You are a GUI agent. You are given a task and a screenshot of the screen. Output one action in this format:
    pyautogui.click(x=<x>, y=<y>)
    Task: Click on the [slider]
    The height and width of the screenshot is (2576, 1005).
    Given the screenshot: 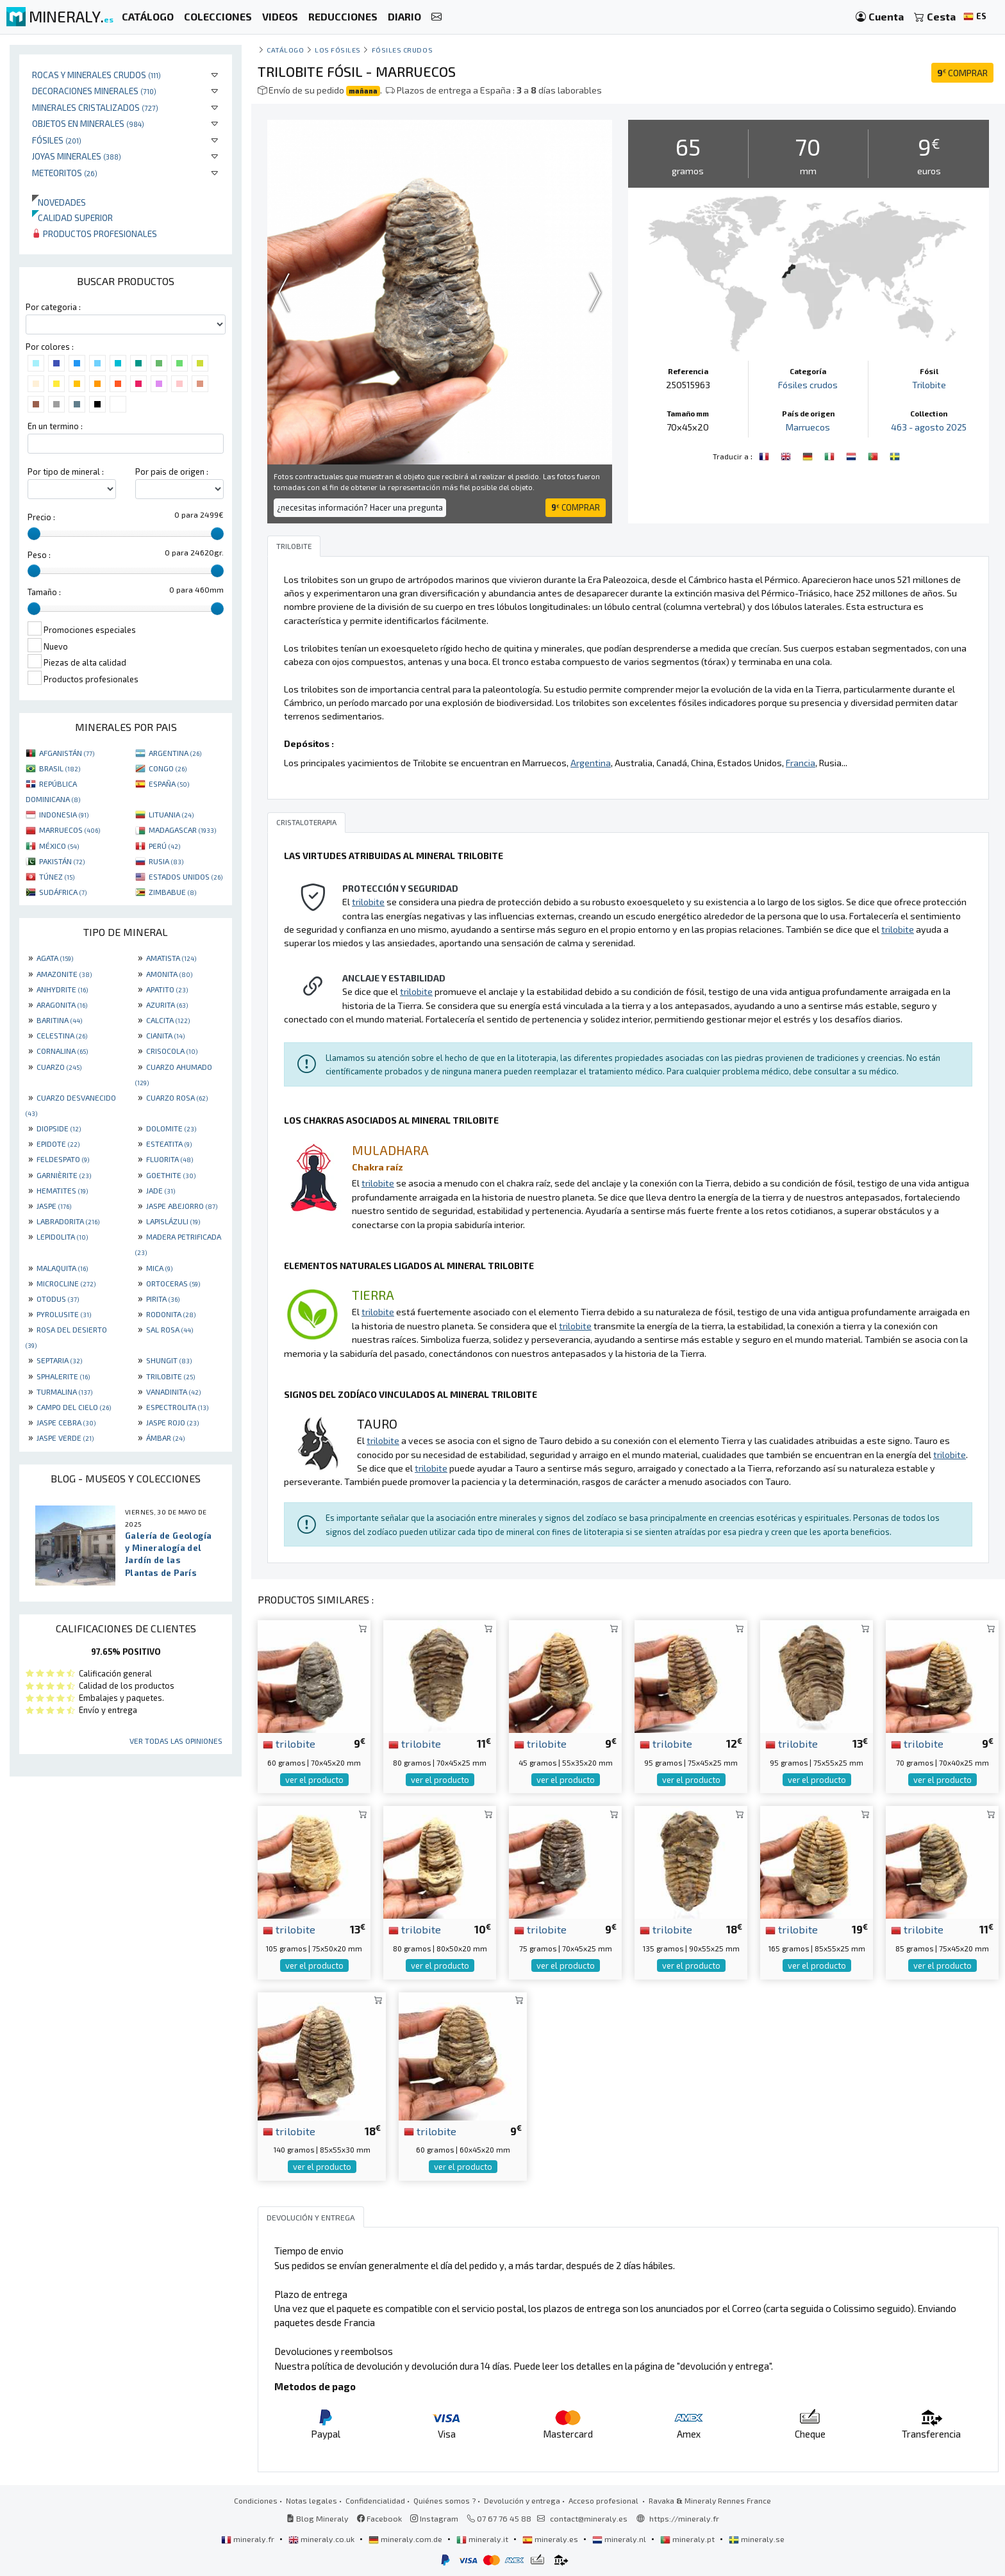 What is the action you would take?
    pyautogui.click(x=34, y=533)
    